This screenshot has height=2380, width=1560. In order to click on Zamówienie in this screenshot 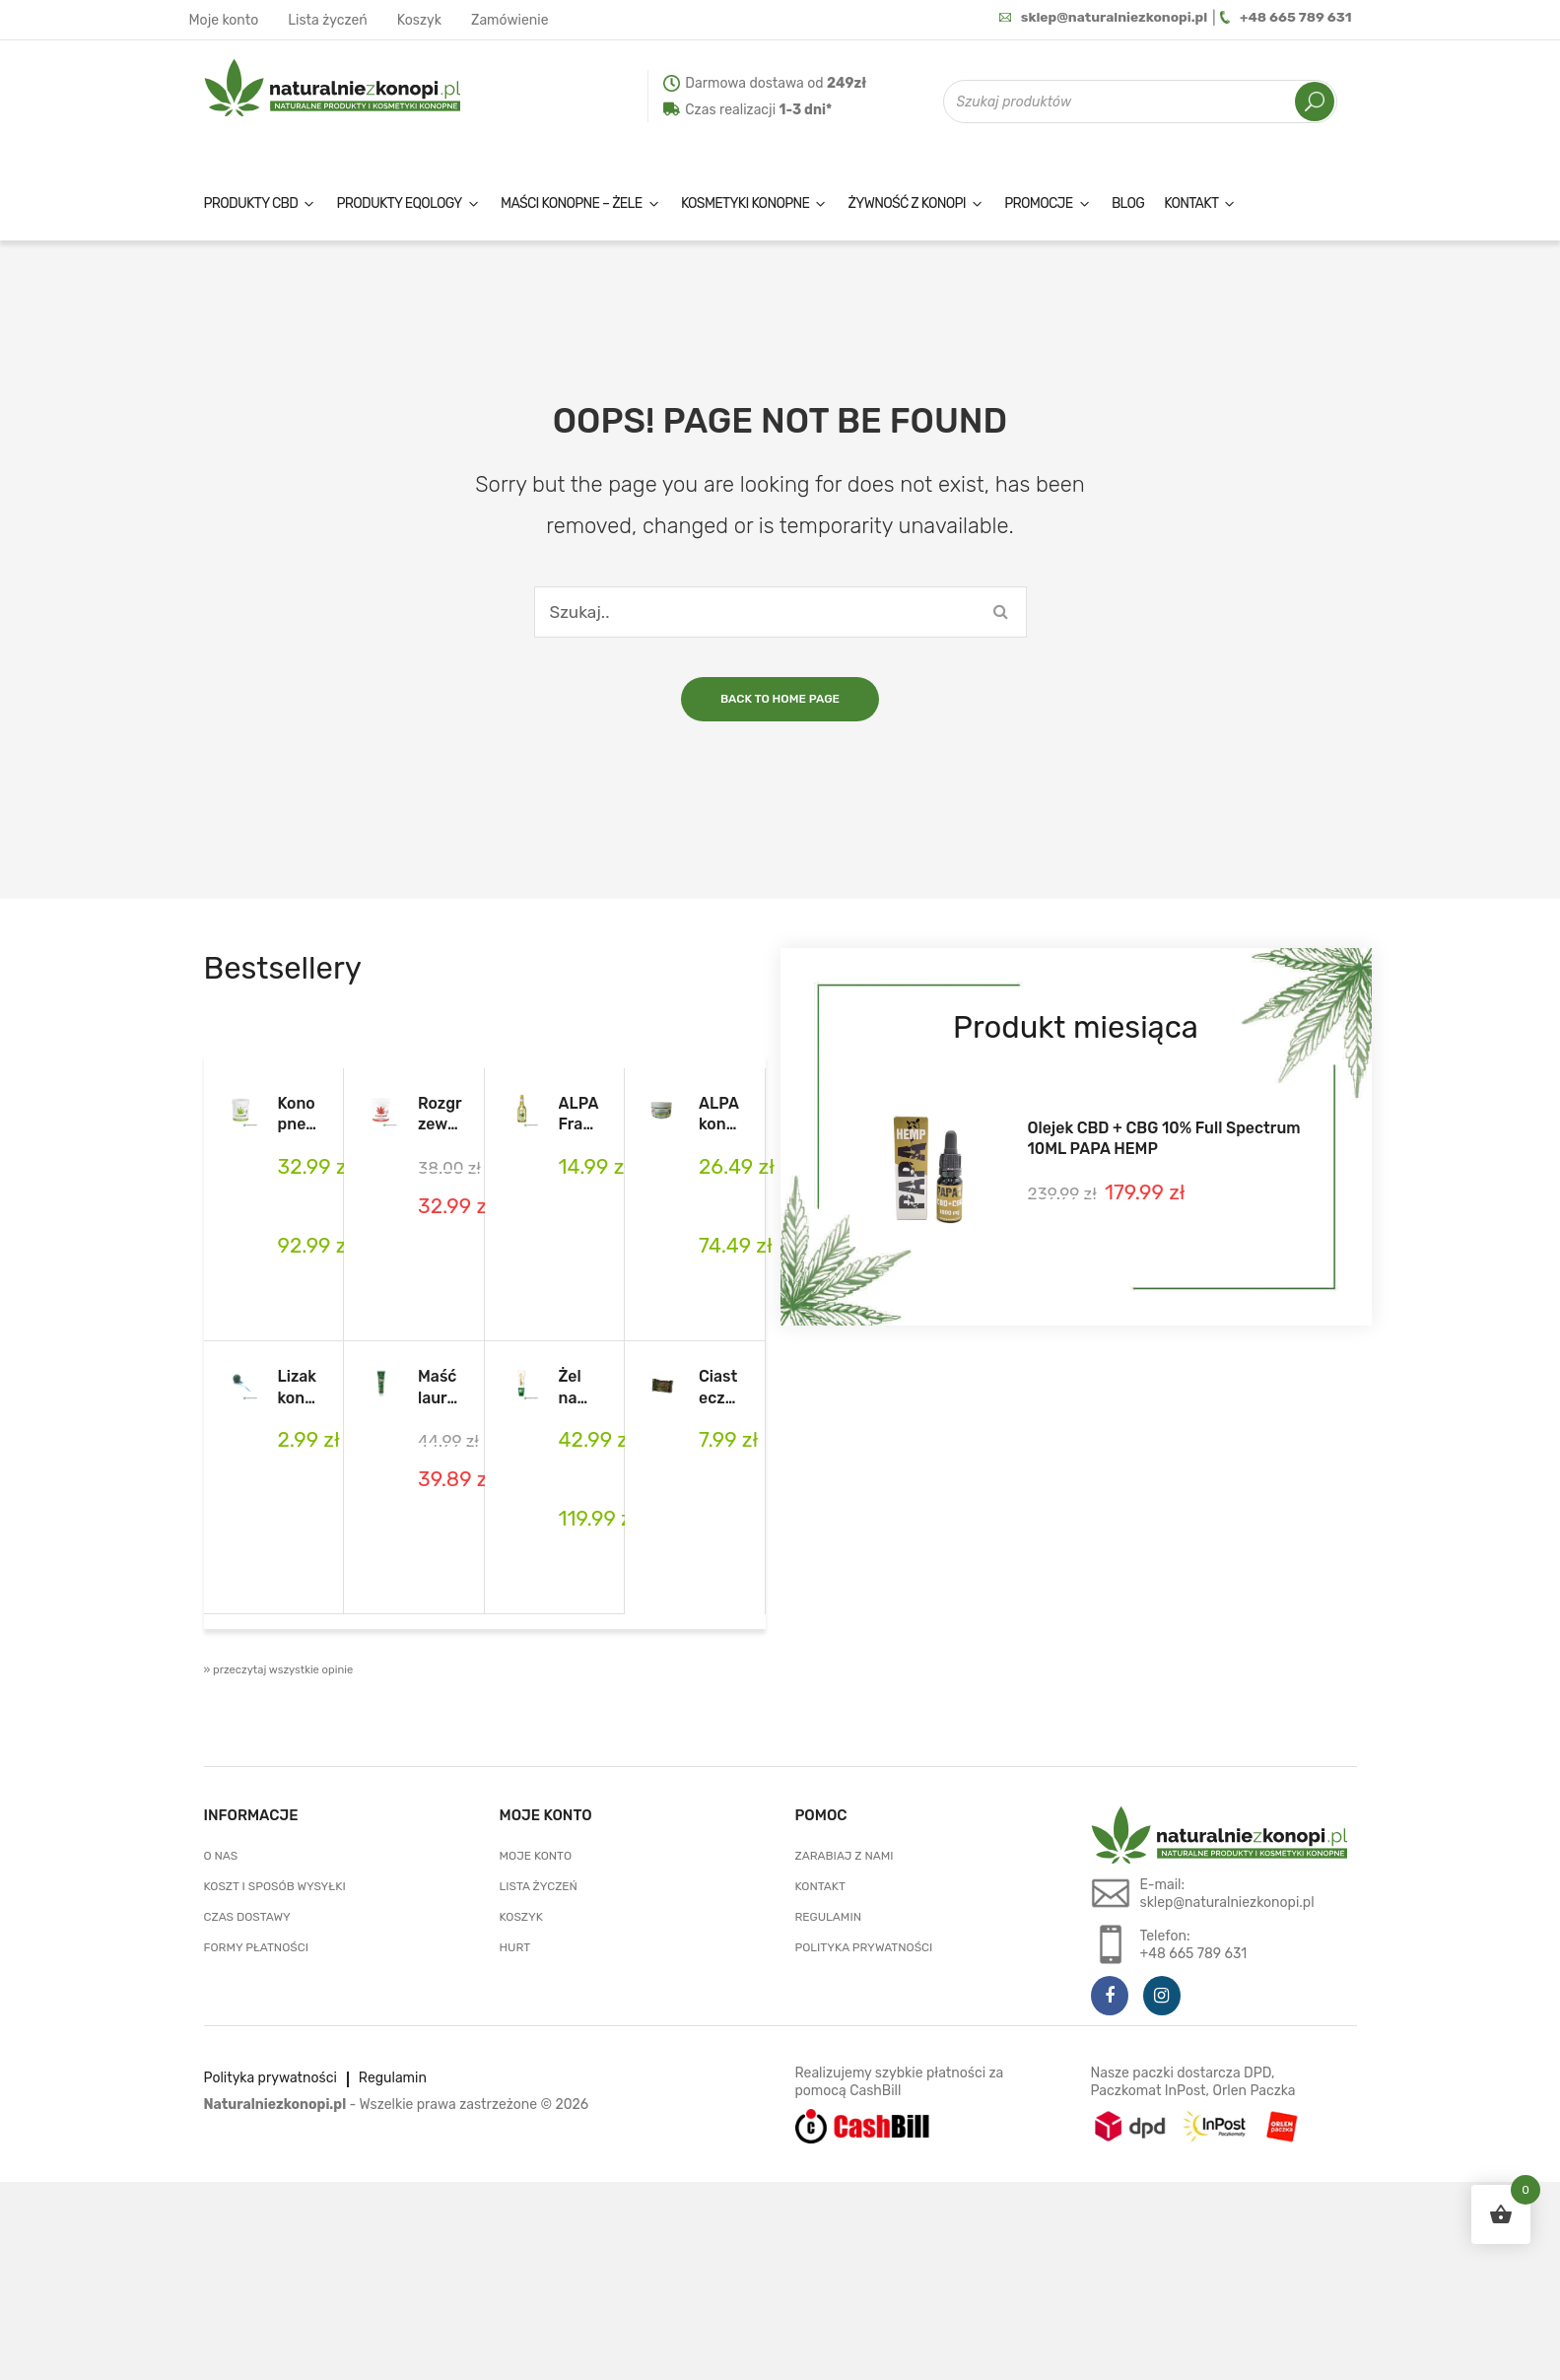, I will do `click(510, 20)`.